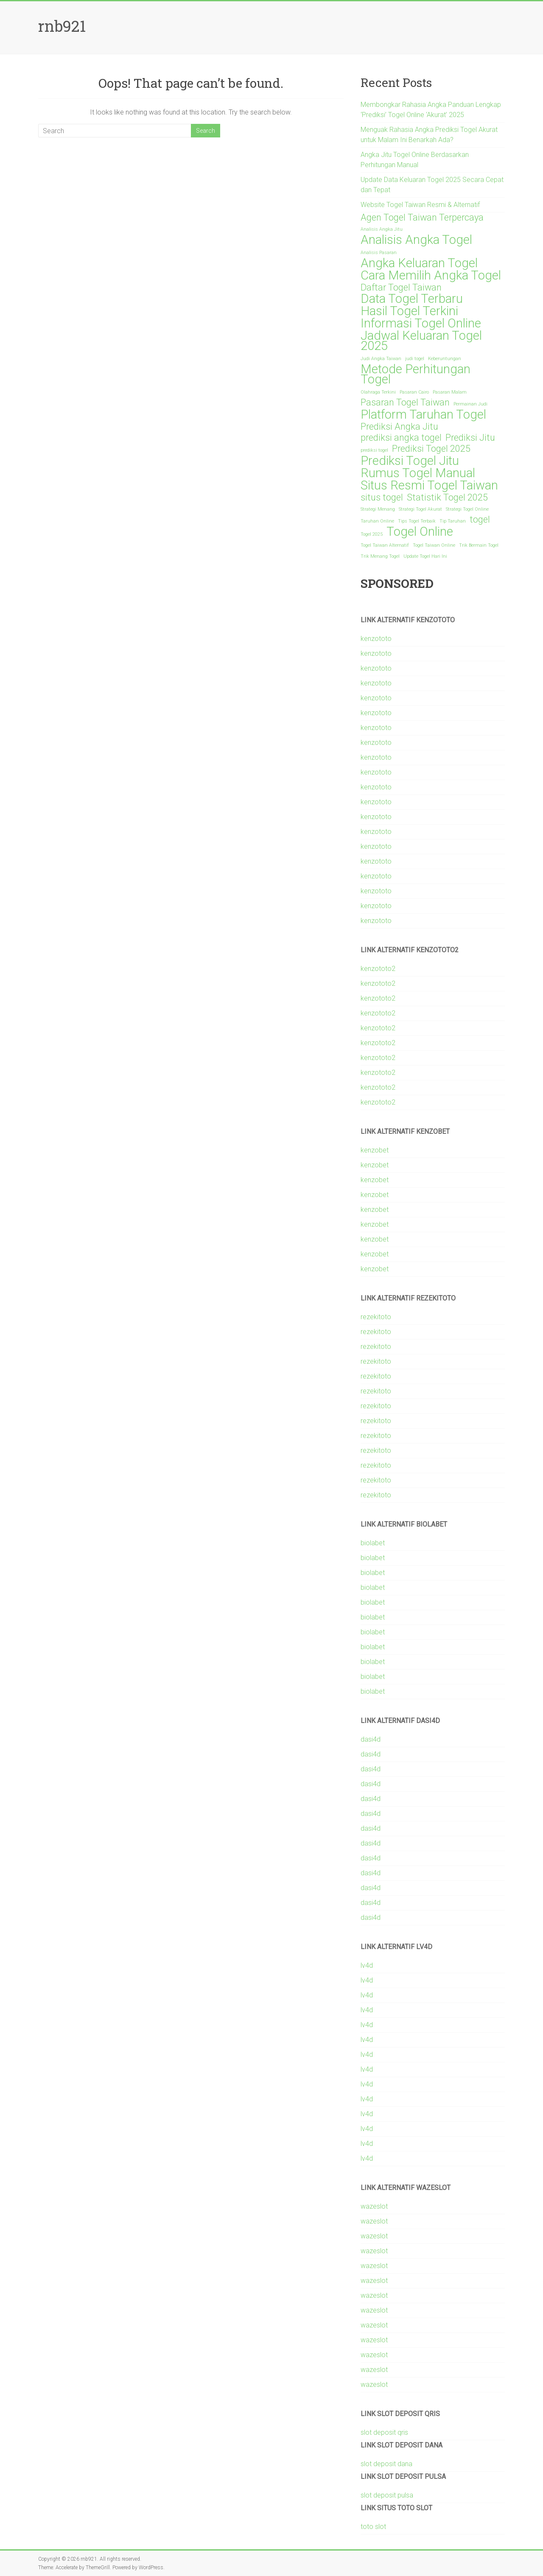 This screenshot has height=2576, width=543. What do you see at coordinates (431, 275) in the screenshot?
I see `Cara Memilih Angka Togel [Cara Memilih Angka Togel (3 items)]` at bounding box center [431, 275].